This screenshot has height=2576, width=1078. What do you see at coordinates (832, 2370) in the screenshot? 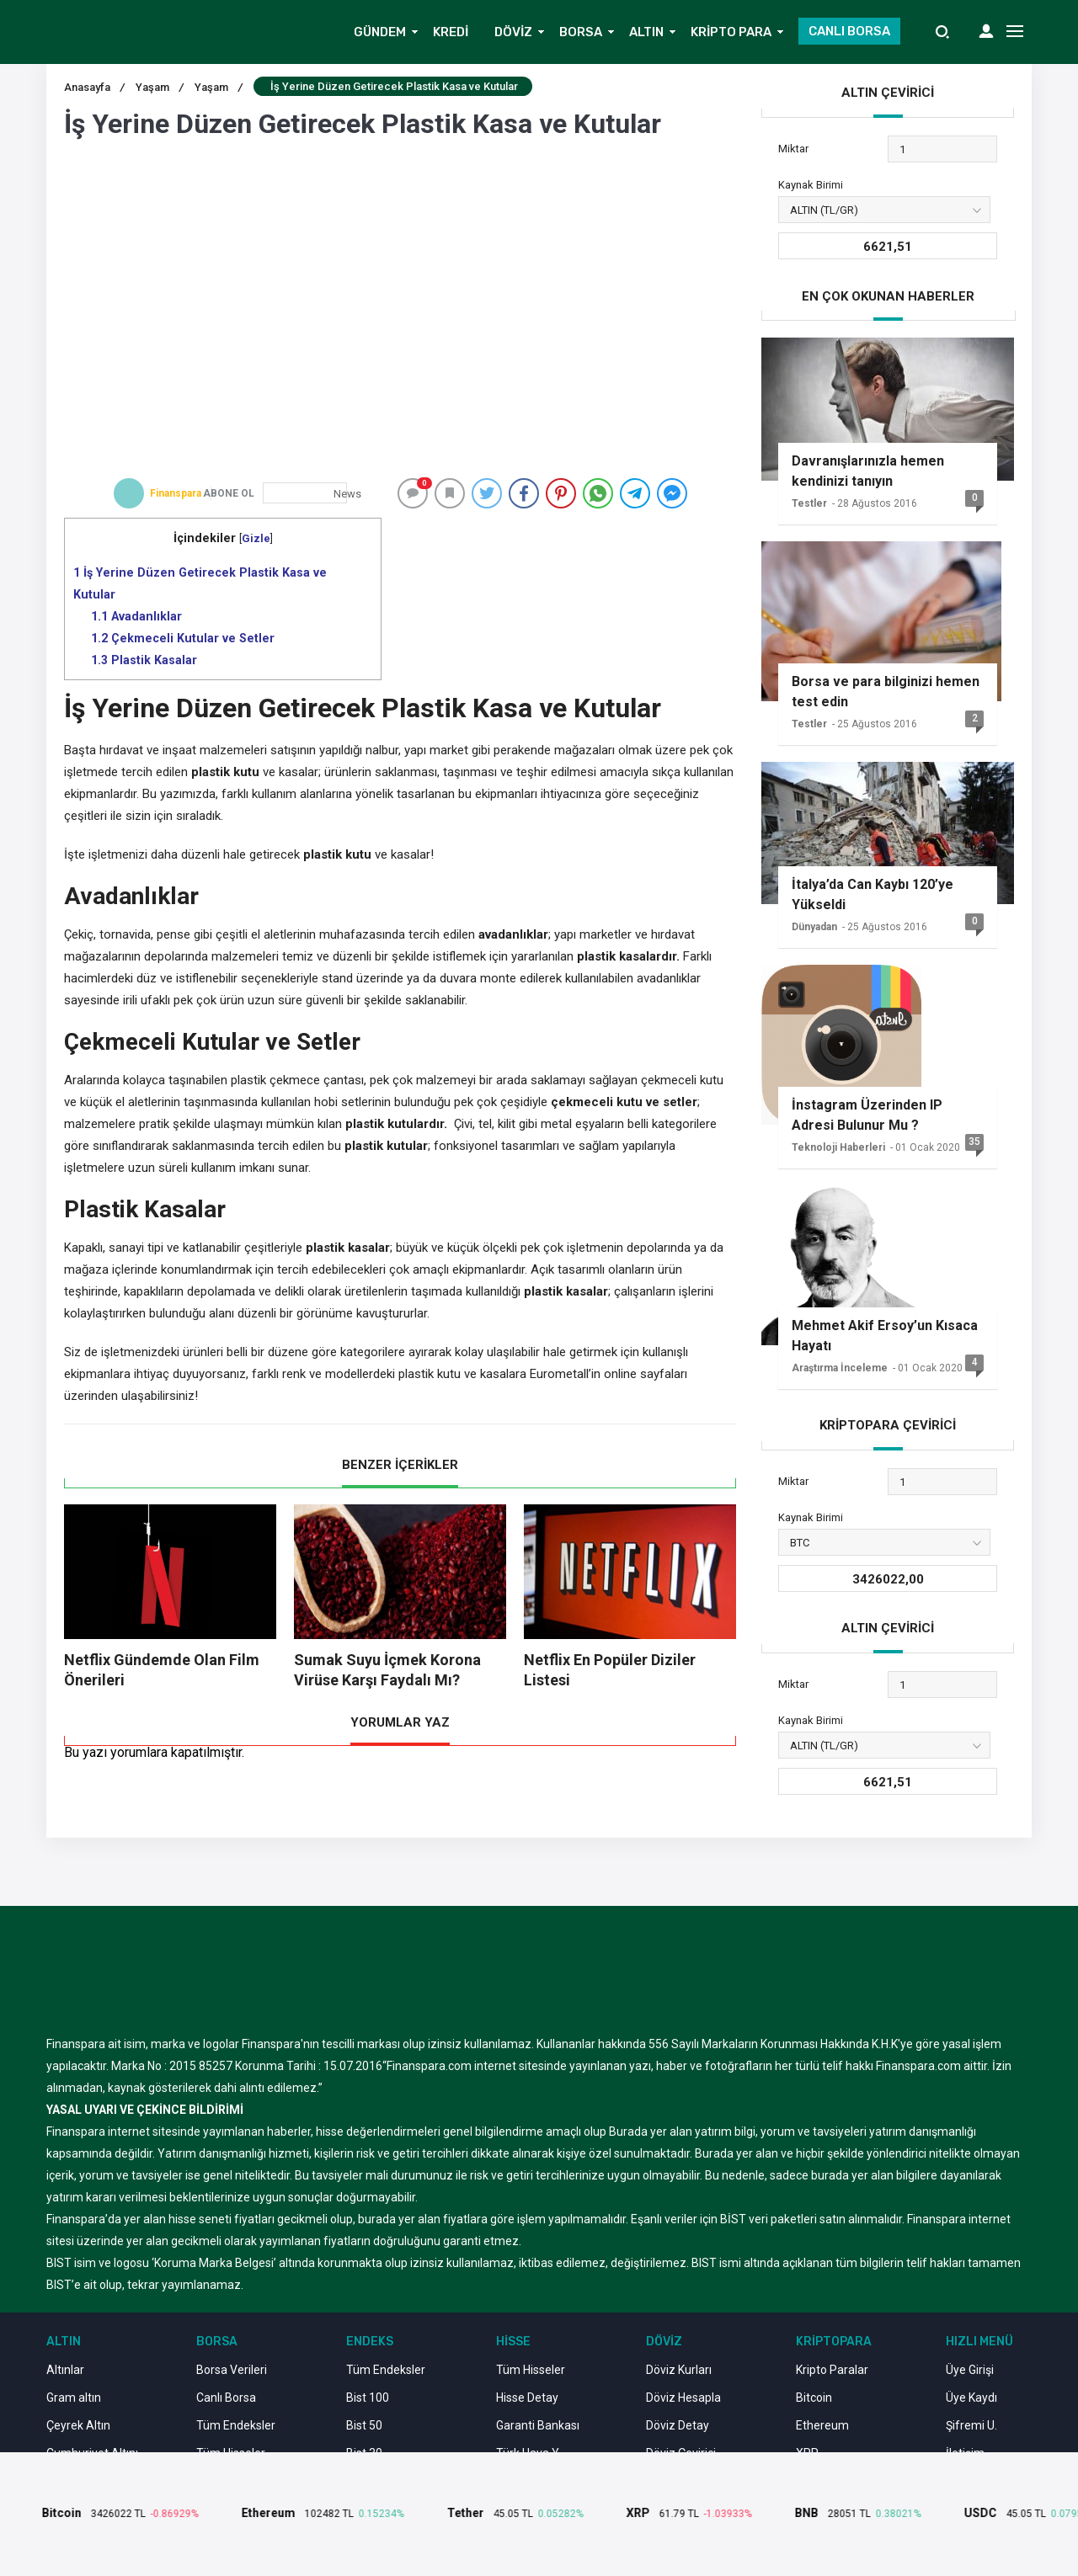
I see `Kripto Paralar` at bounding box center [832, 2370].